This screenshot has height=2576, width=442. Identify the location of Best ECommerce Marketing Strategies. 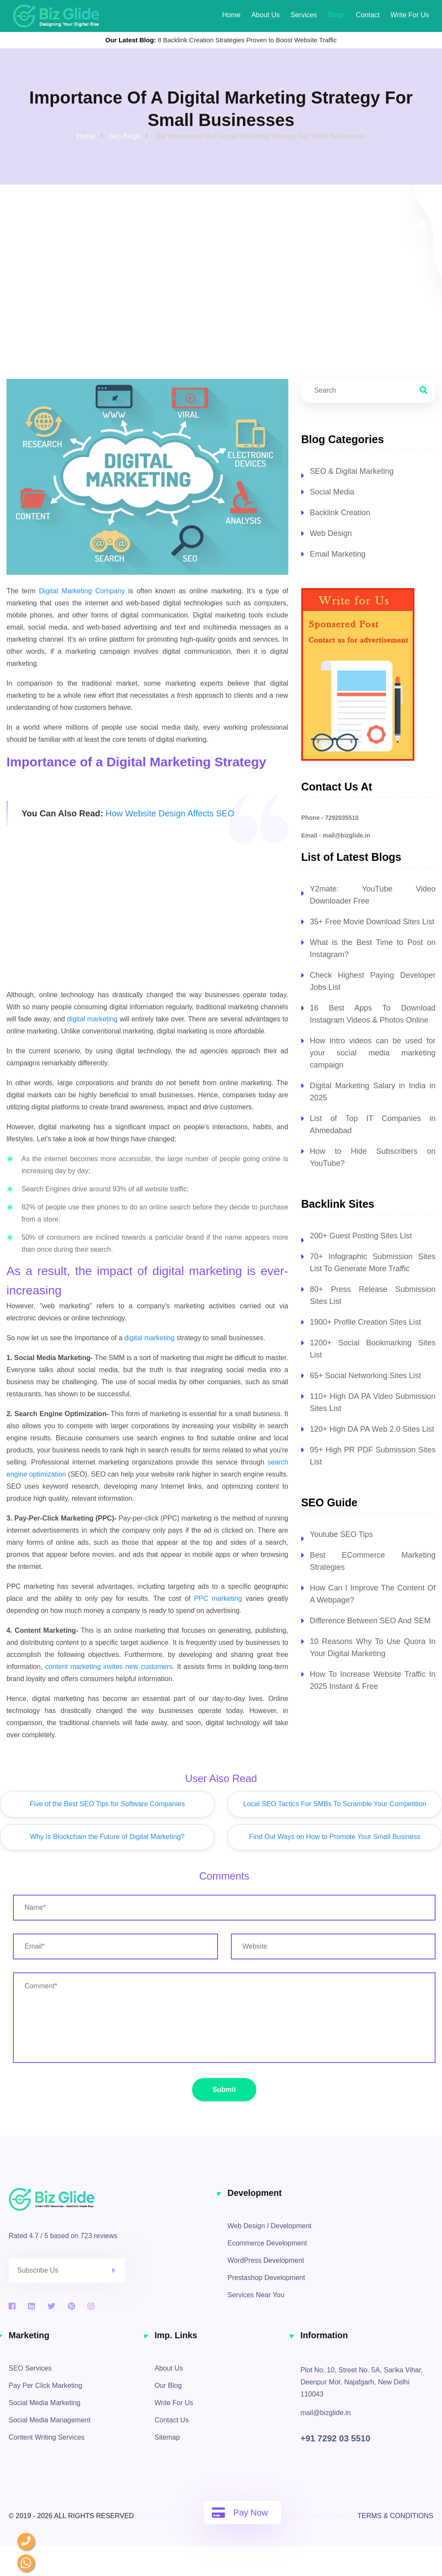
(373, 1561).